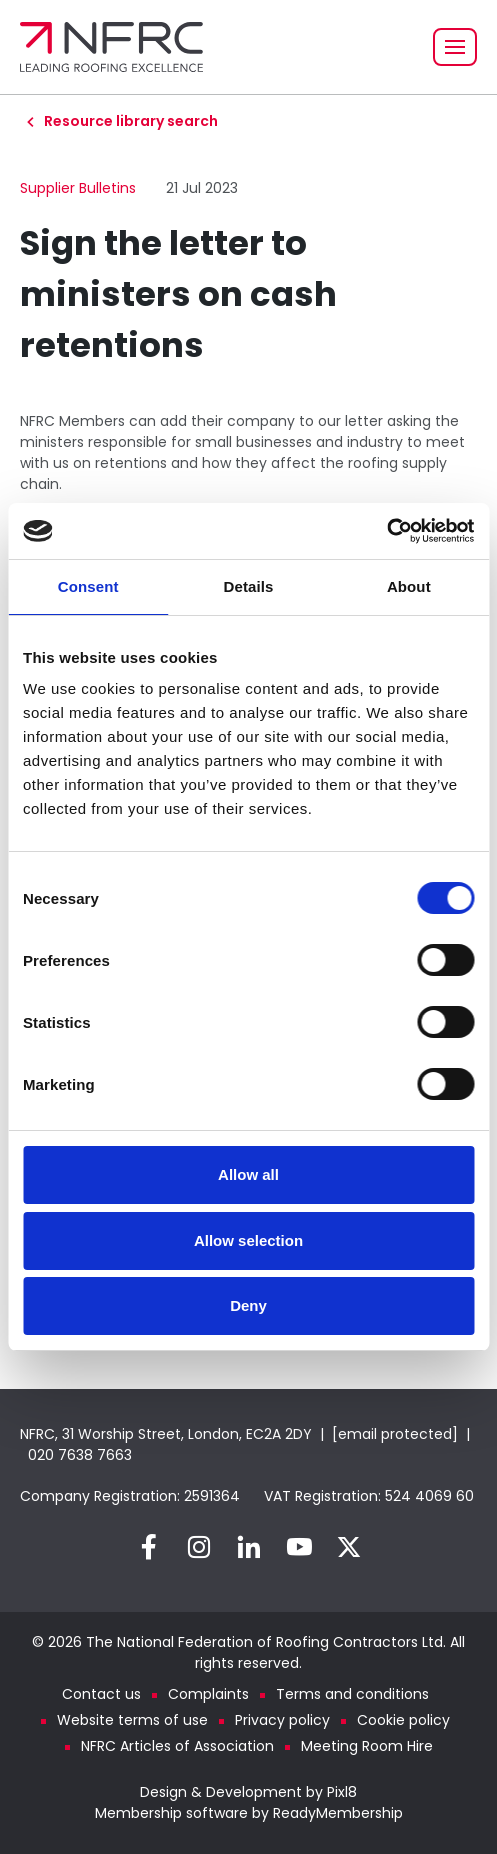 Image resolution: width=497 pixels, height=1854 pixels. I want to click on [Cookiebot by Usercentrics - opens in a new window], so click(386, 531).